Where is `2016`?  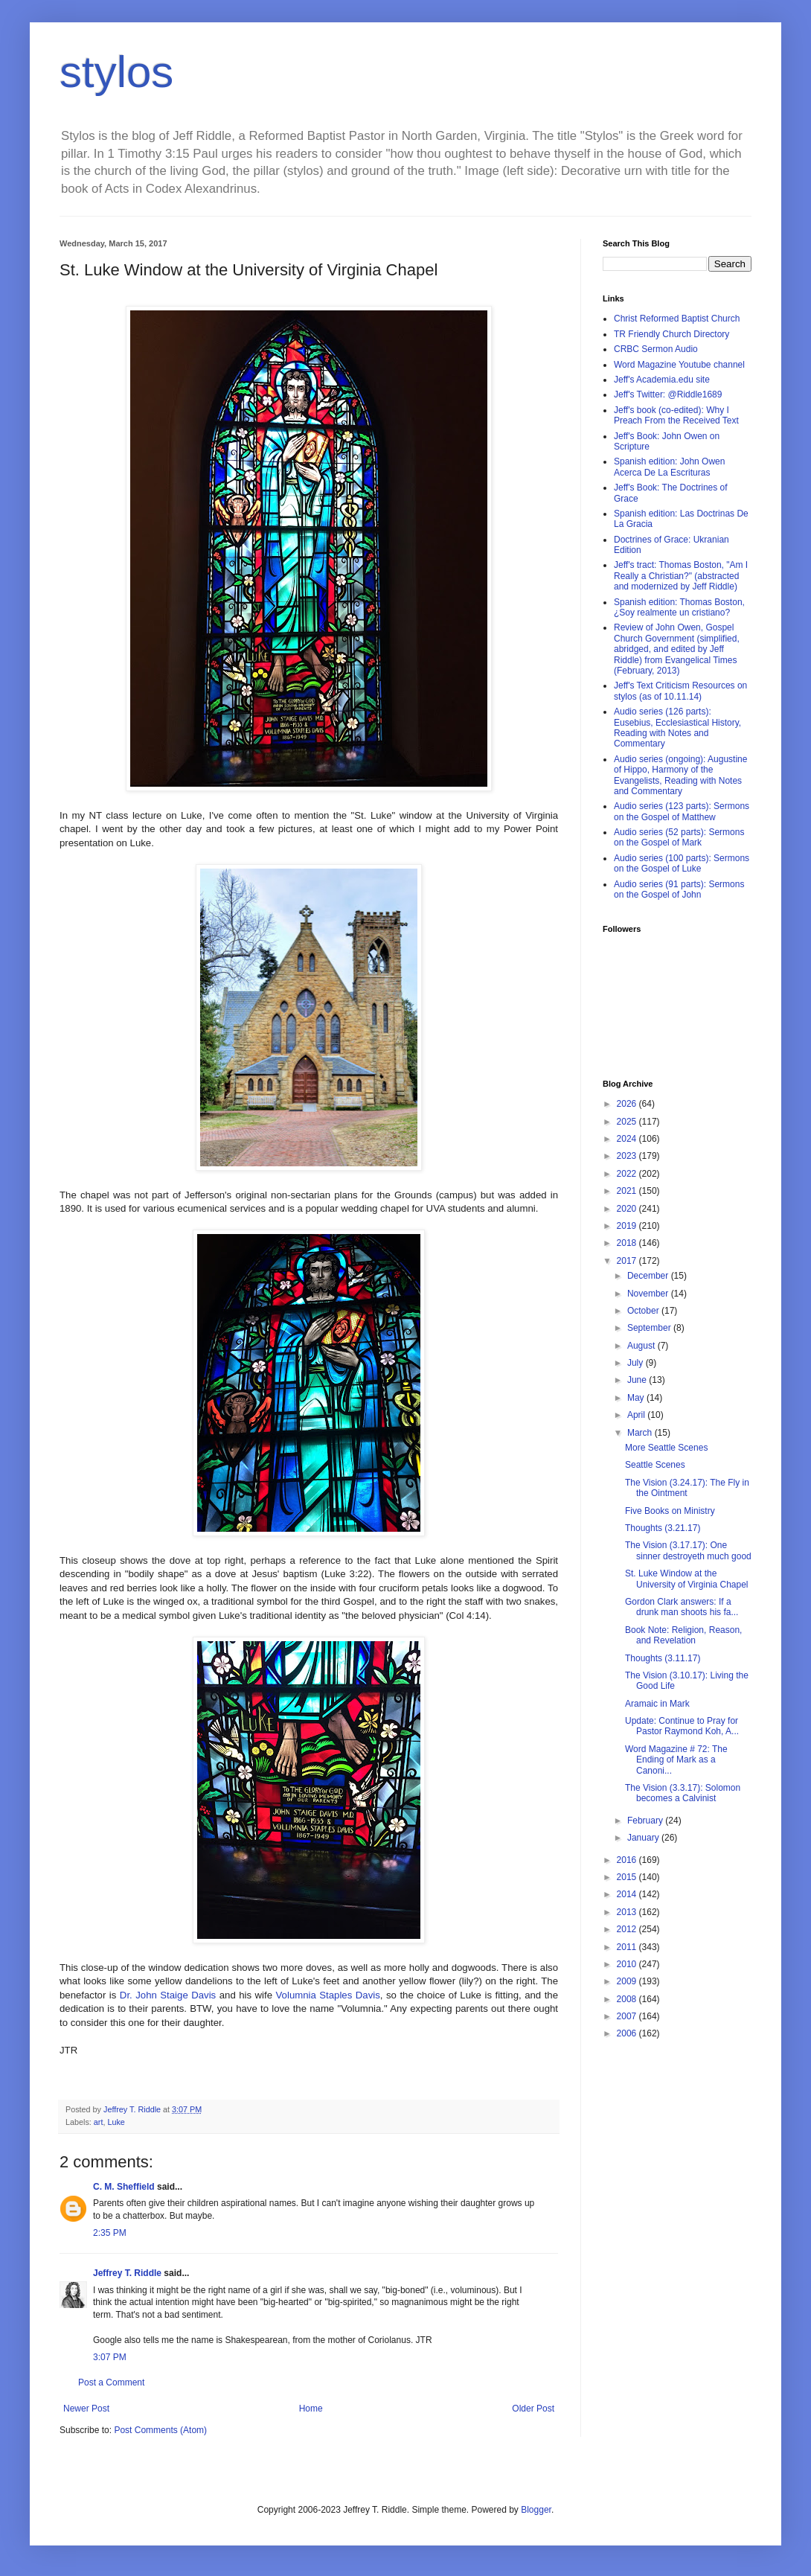 2016 is located at coordinates (628, 1860).